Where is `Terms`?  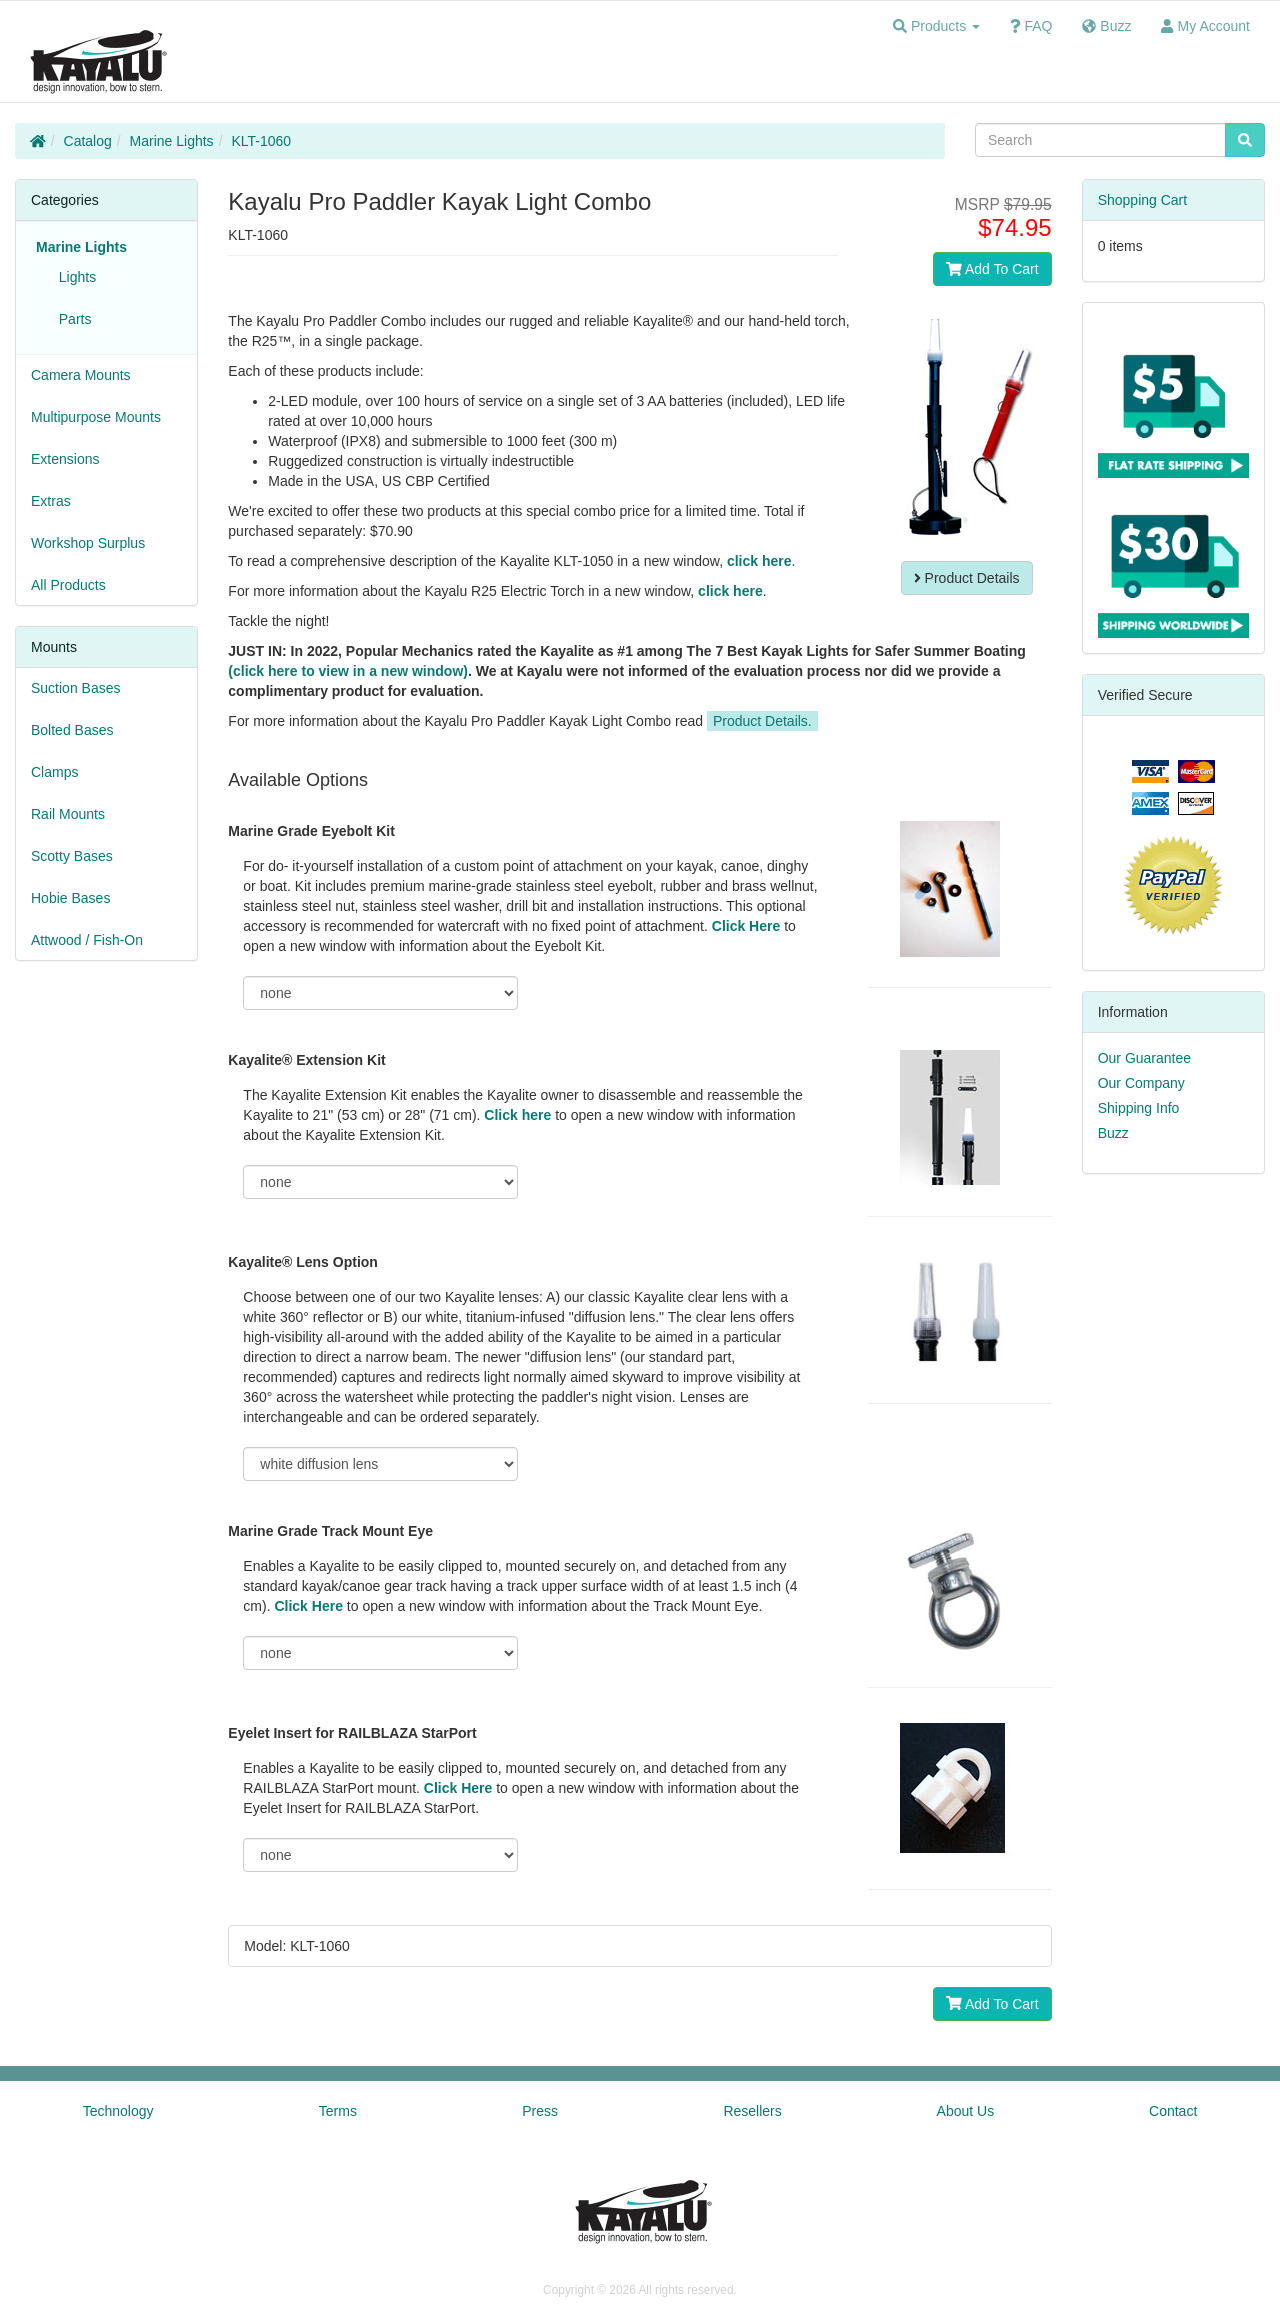 Terms is located at coordinates (338, 2111).